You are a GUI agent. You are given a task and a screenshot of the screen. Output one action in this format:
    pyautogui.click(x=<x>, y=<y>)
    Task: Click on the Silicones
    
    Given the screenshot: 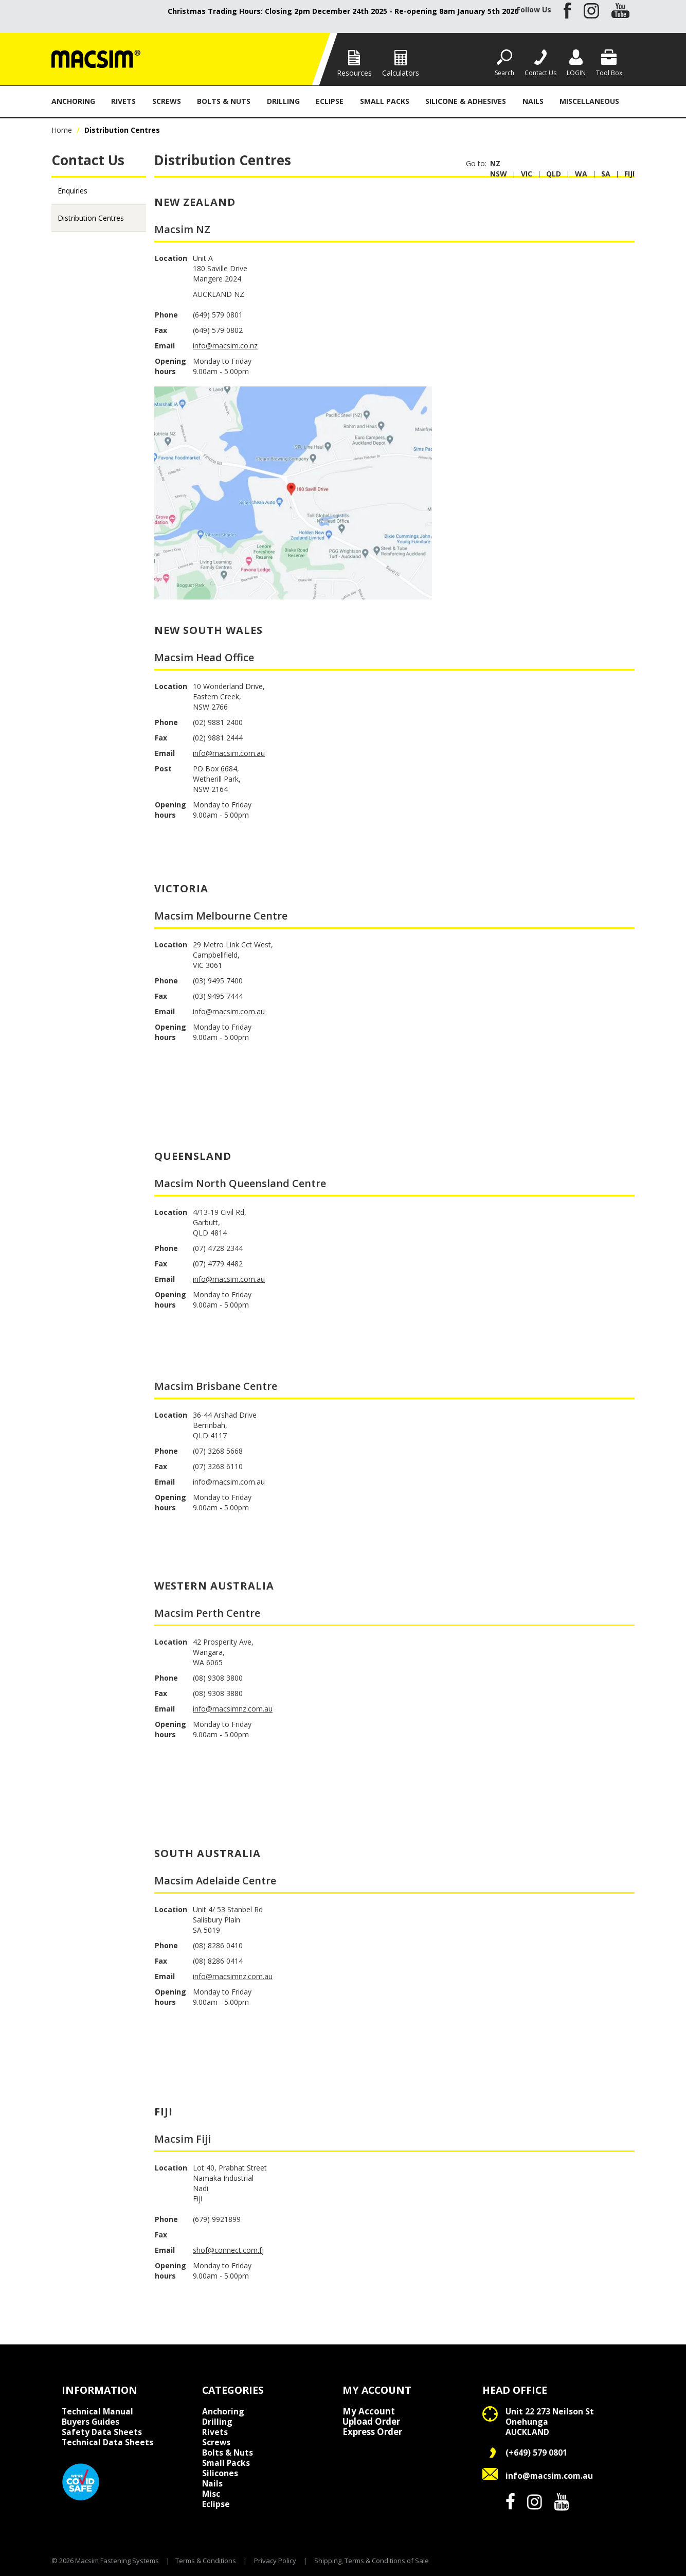 What is the action you would take?
    pyautogui.click(x=220, y=2473)
    